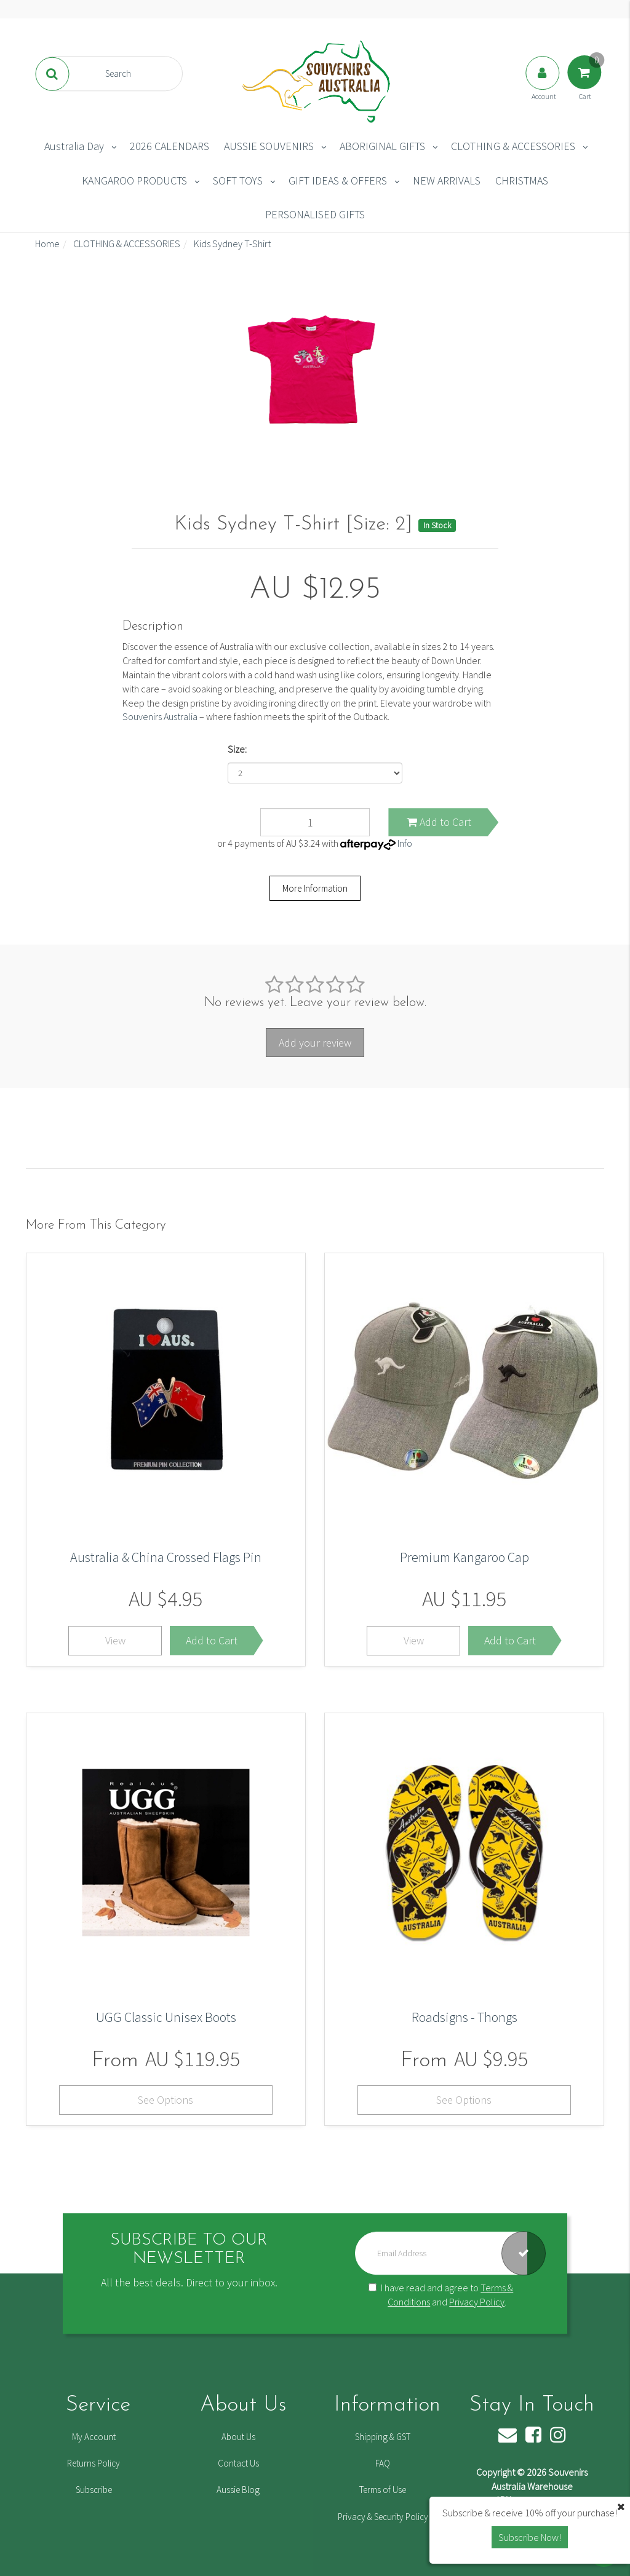 The image size is (630, 2576). I want to click on Contact Us, so click(238, 2463).